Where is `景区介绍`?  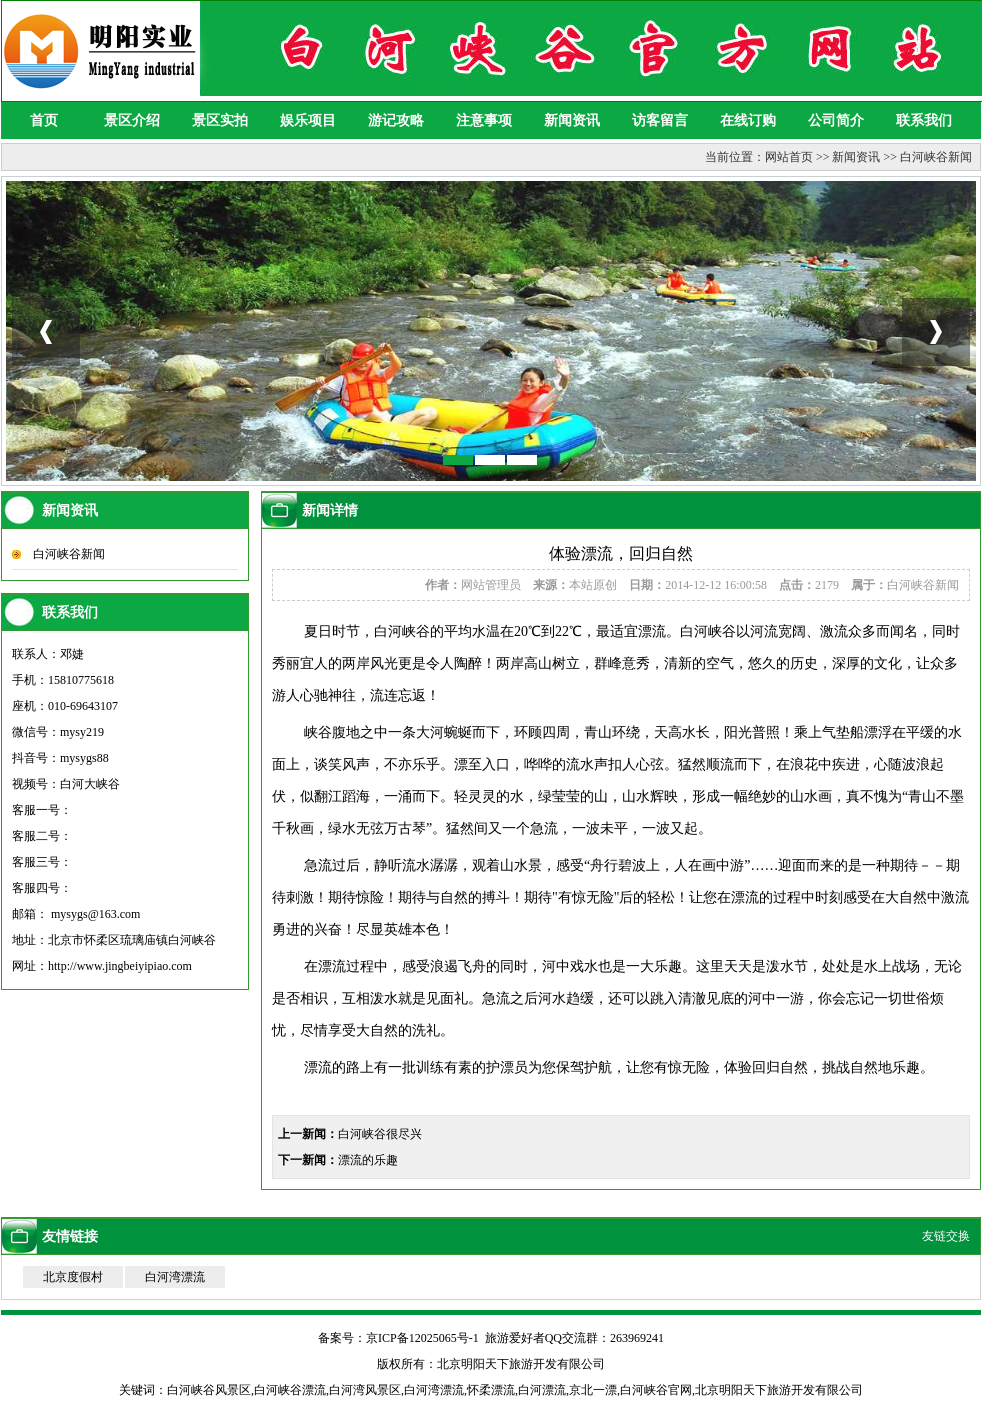 景区介绍 is located at coordinates (132, 120).